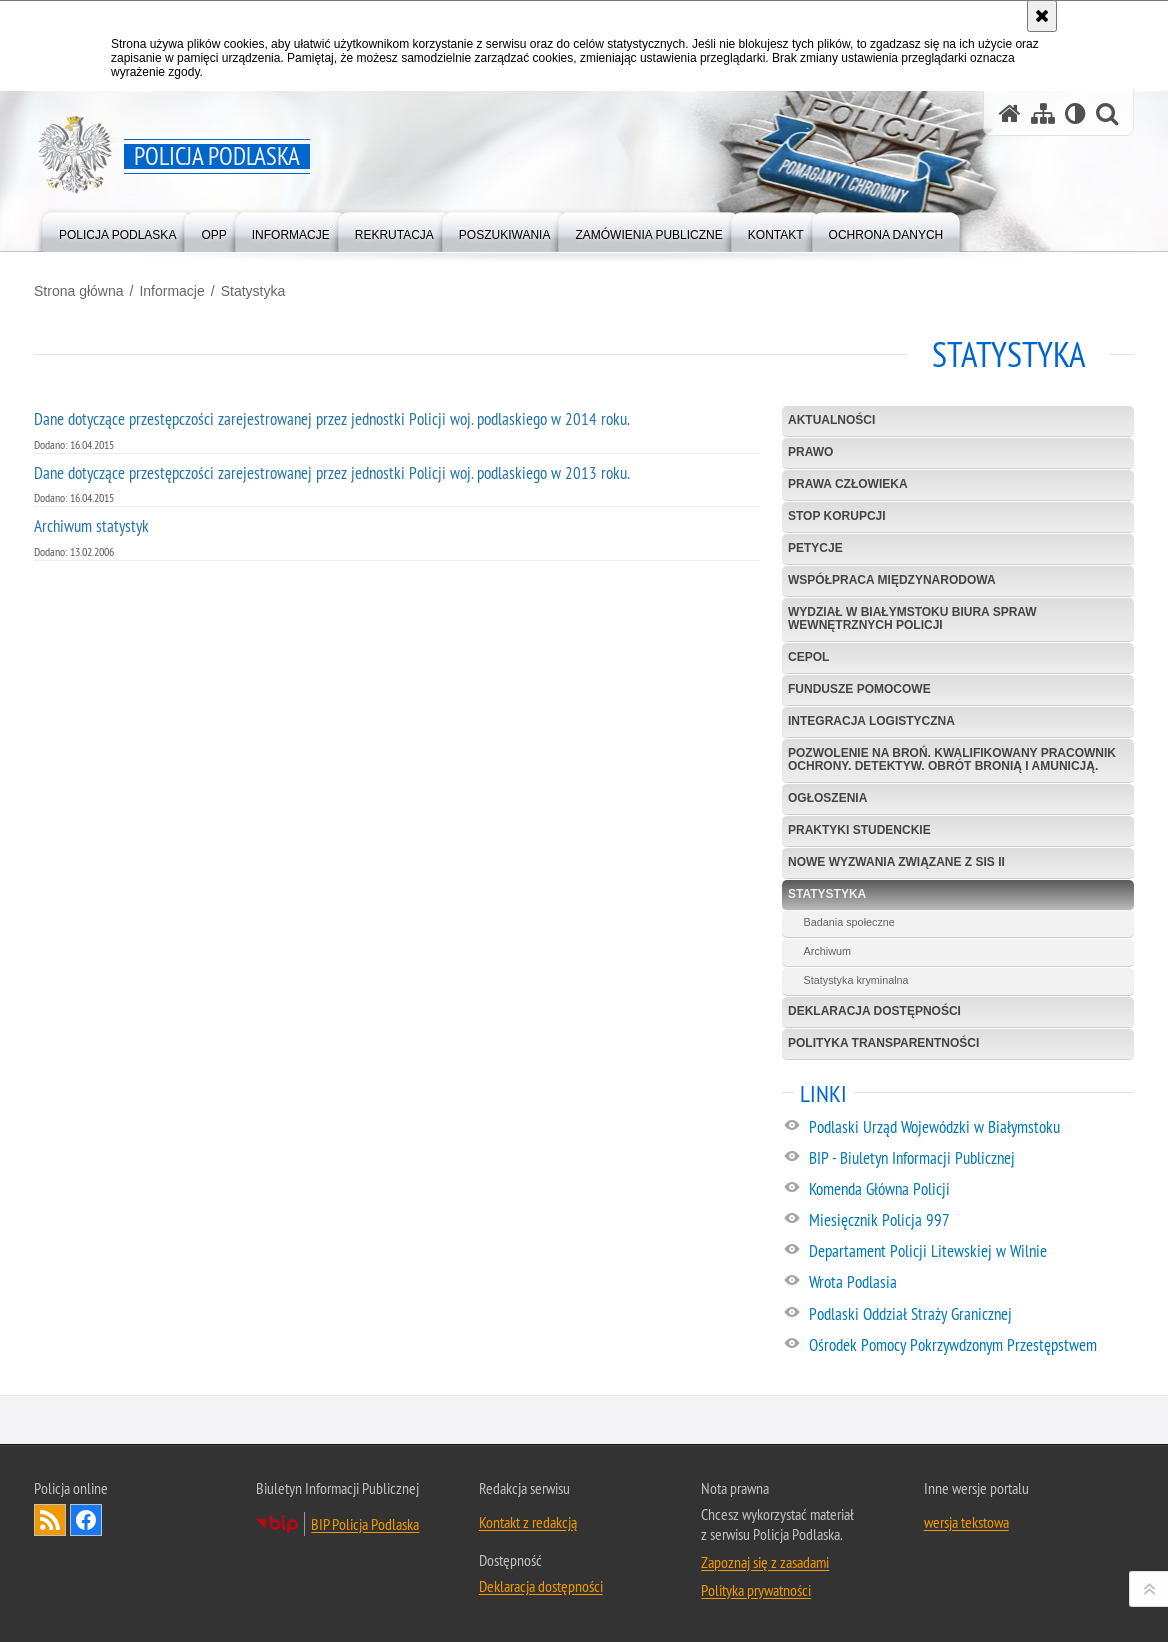 The width and height of the screenshot is (1168, 1642). What do you see at coordinates (970, 1283) in the screenshot?
I see `[Wrota Podlasia. Uwaga. Ten link otwiera nowe okno.]` at bounding box center [970, 1283].